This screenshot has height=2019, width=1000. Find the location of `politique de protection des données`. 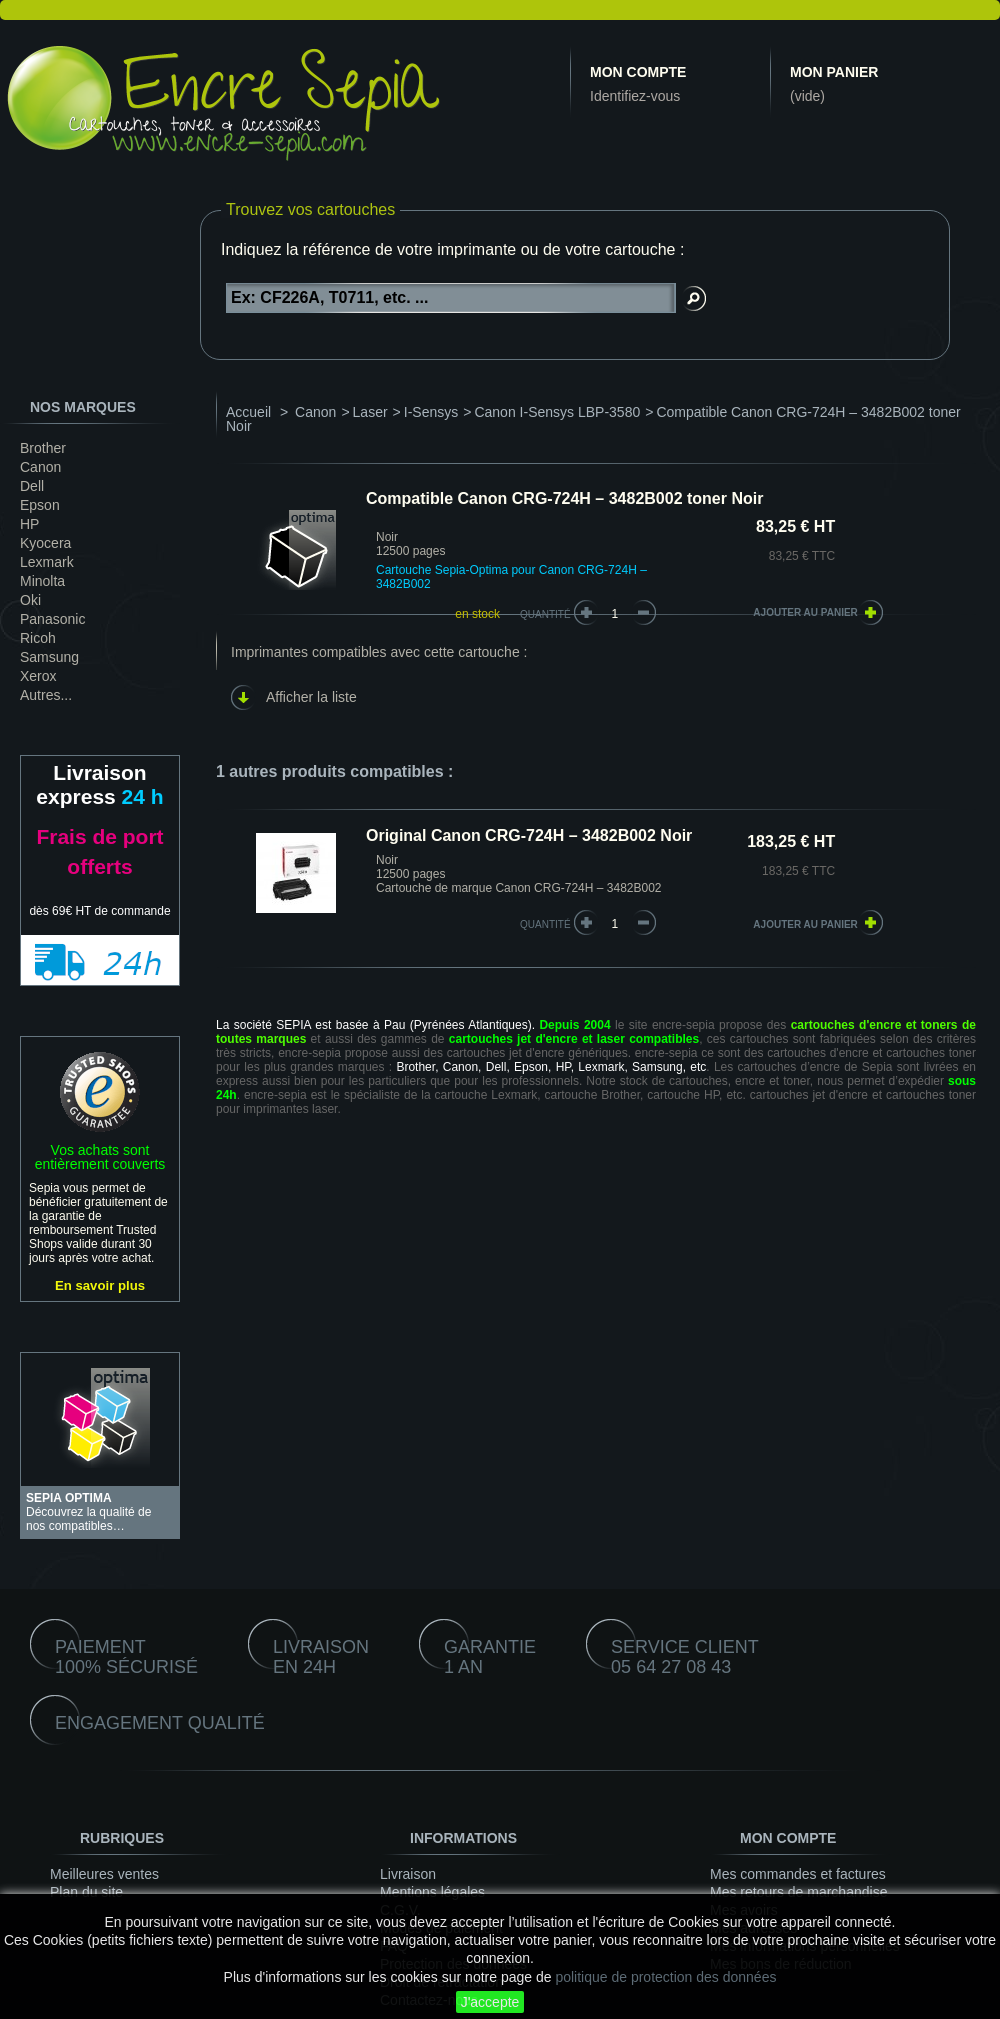

politique de protection des données is located at coordinates (665, 1977).